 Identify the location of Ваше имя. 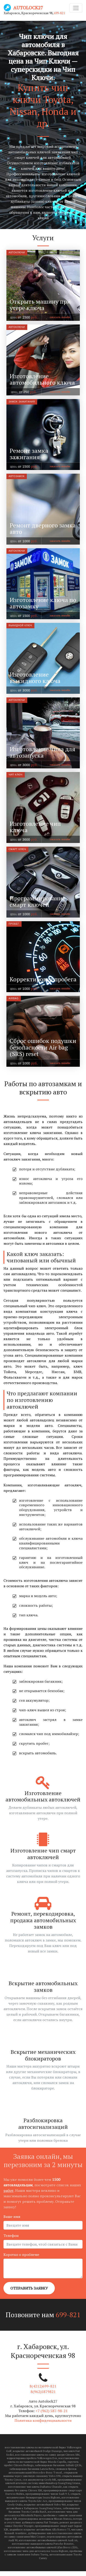
(11, 2216).